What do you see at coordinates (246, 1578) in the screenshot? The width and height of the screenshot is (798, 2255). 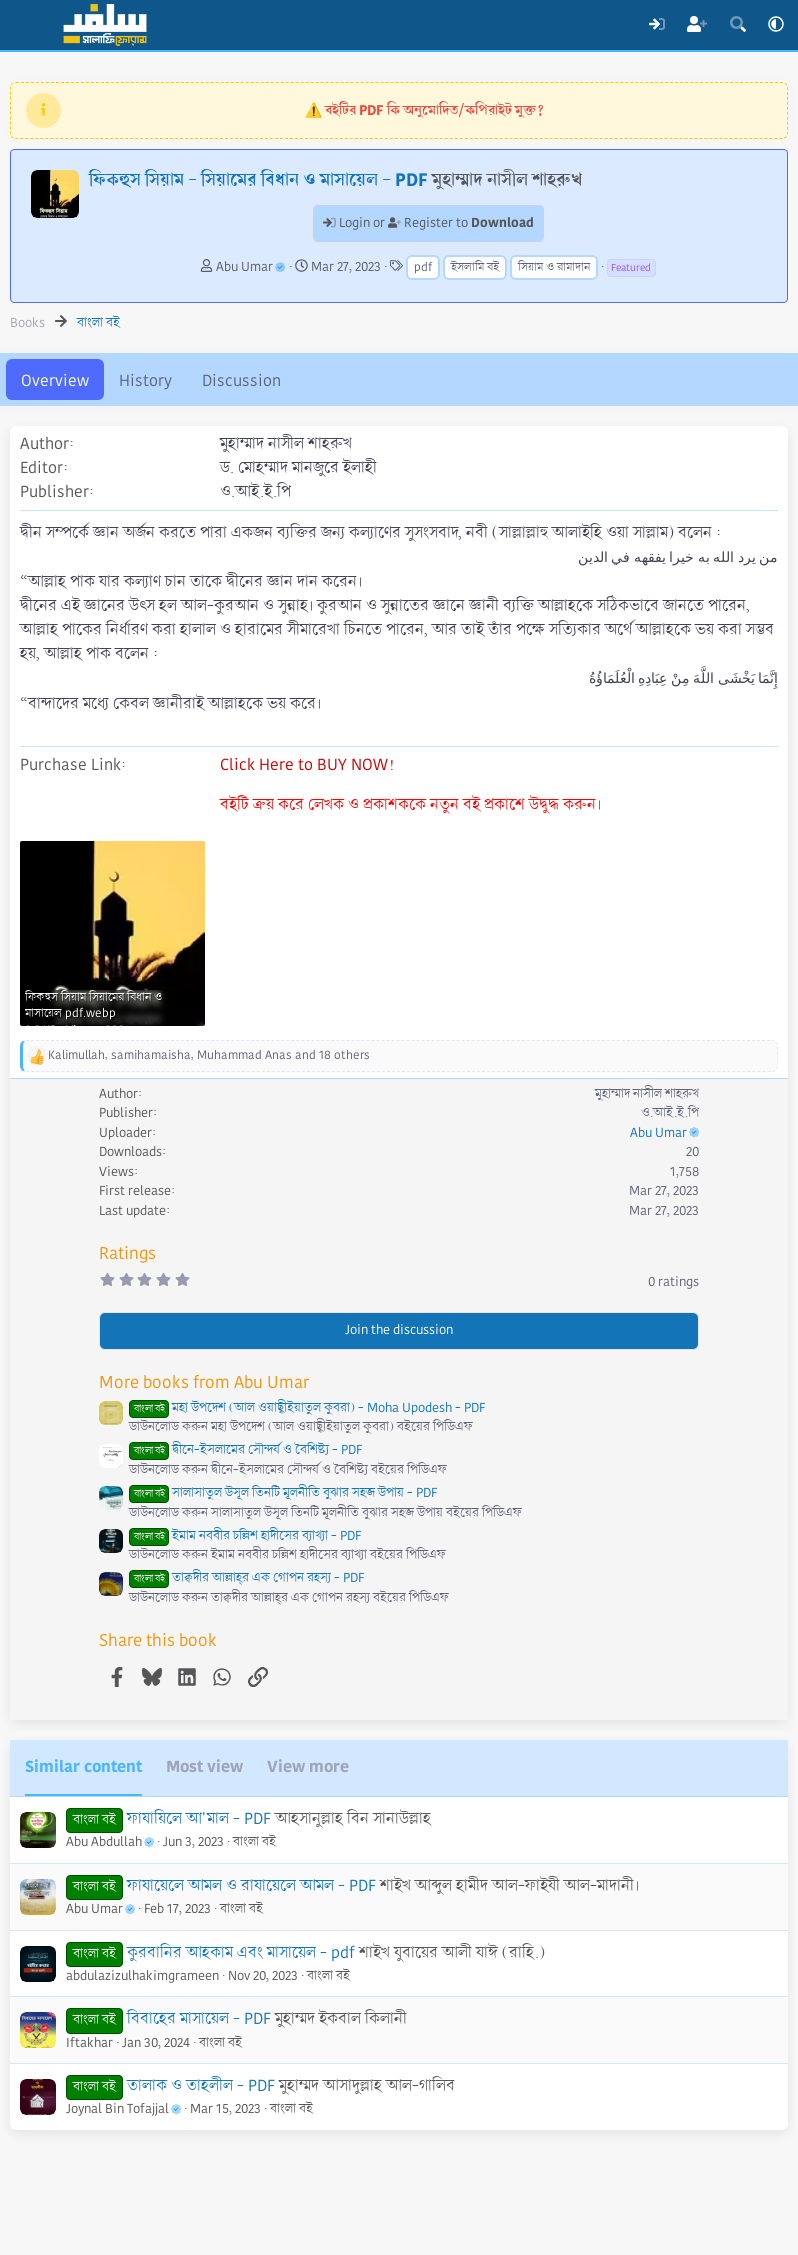 I see `তাক্বদীর আল্লাহ্‌র এক গোপন রহস্য - PDF` at bounding box center [246, 1578].